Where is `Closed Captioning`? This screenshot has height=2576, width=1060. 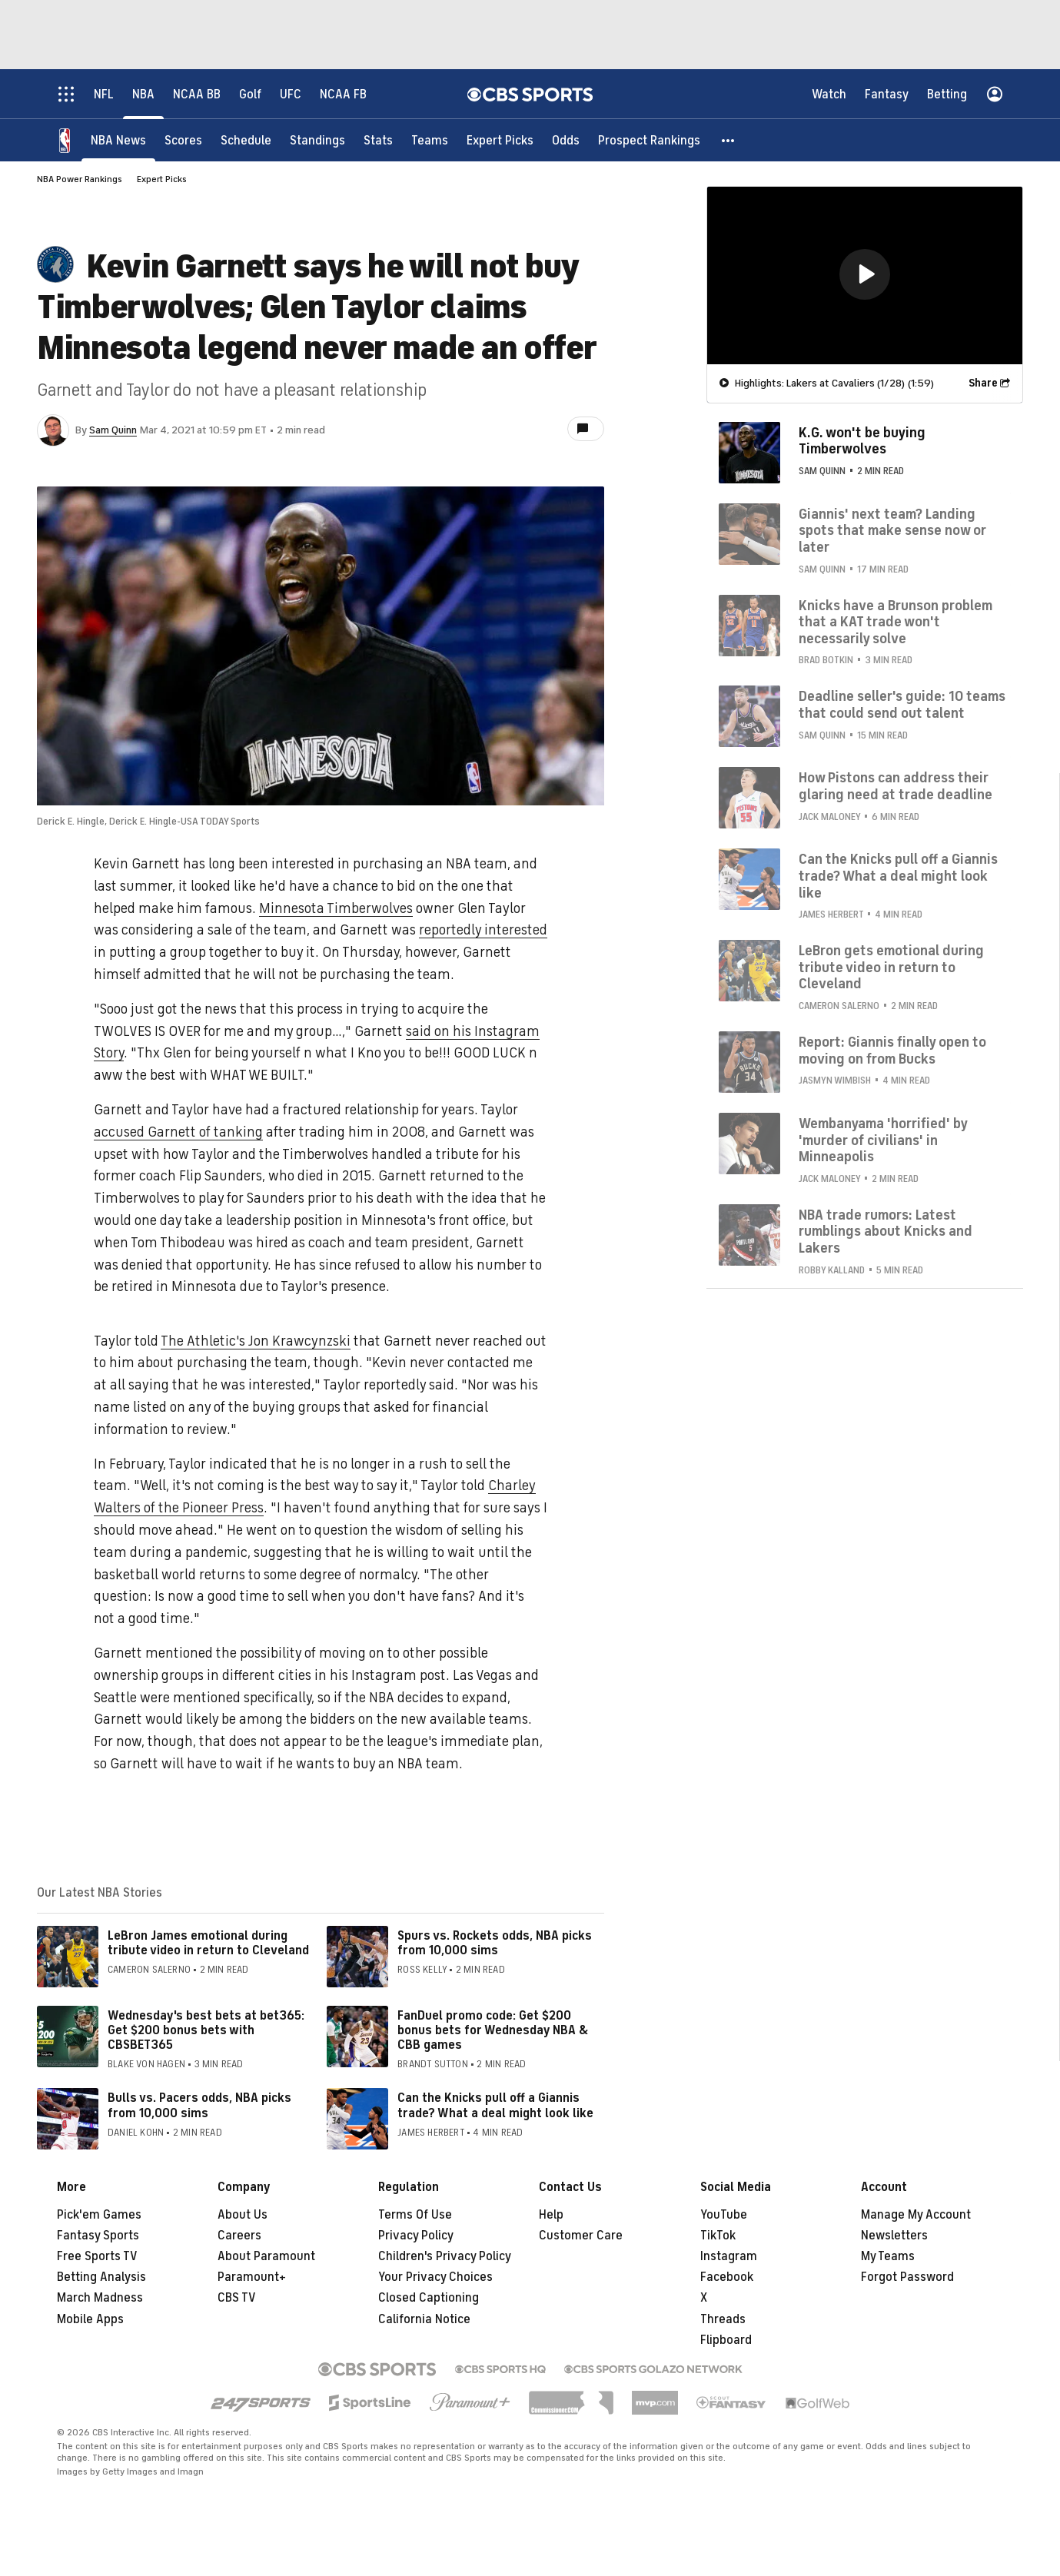
Closed Captioning is located at coordinates (428, 2297).